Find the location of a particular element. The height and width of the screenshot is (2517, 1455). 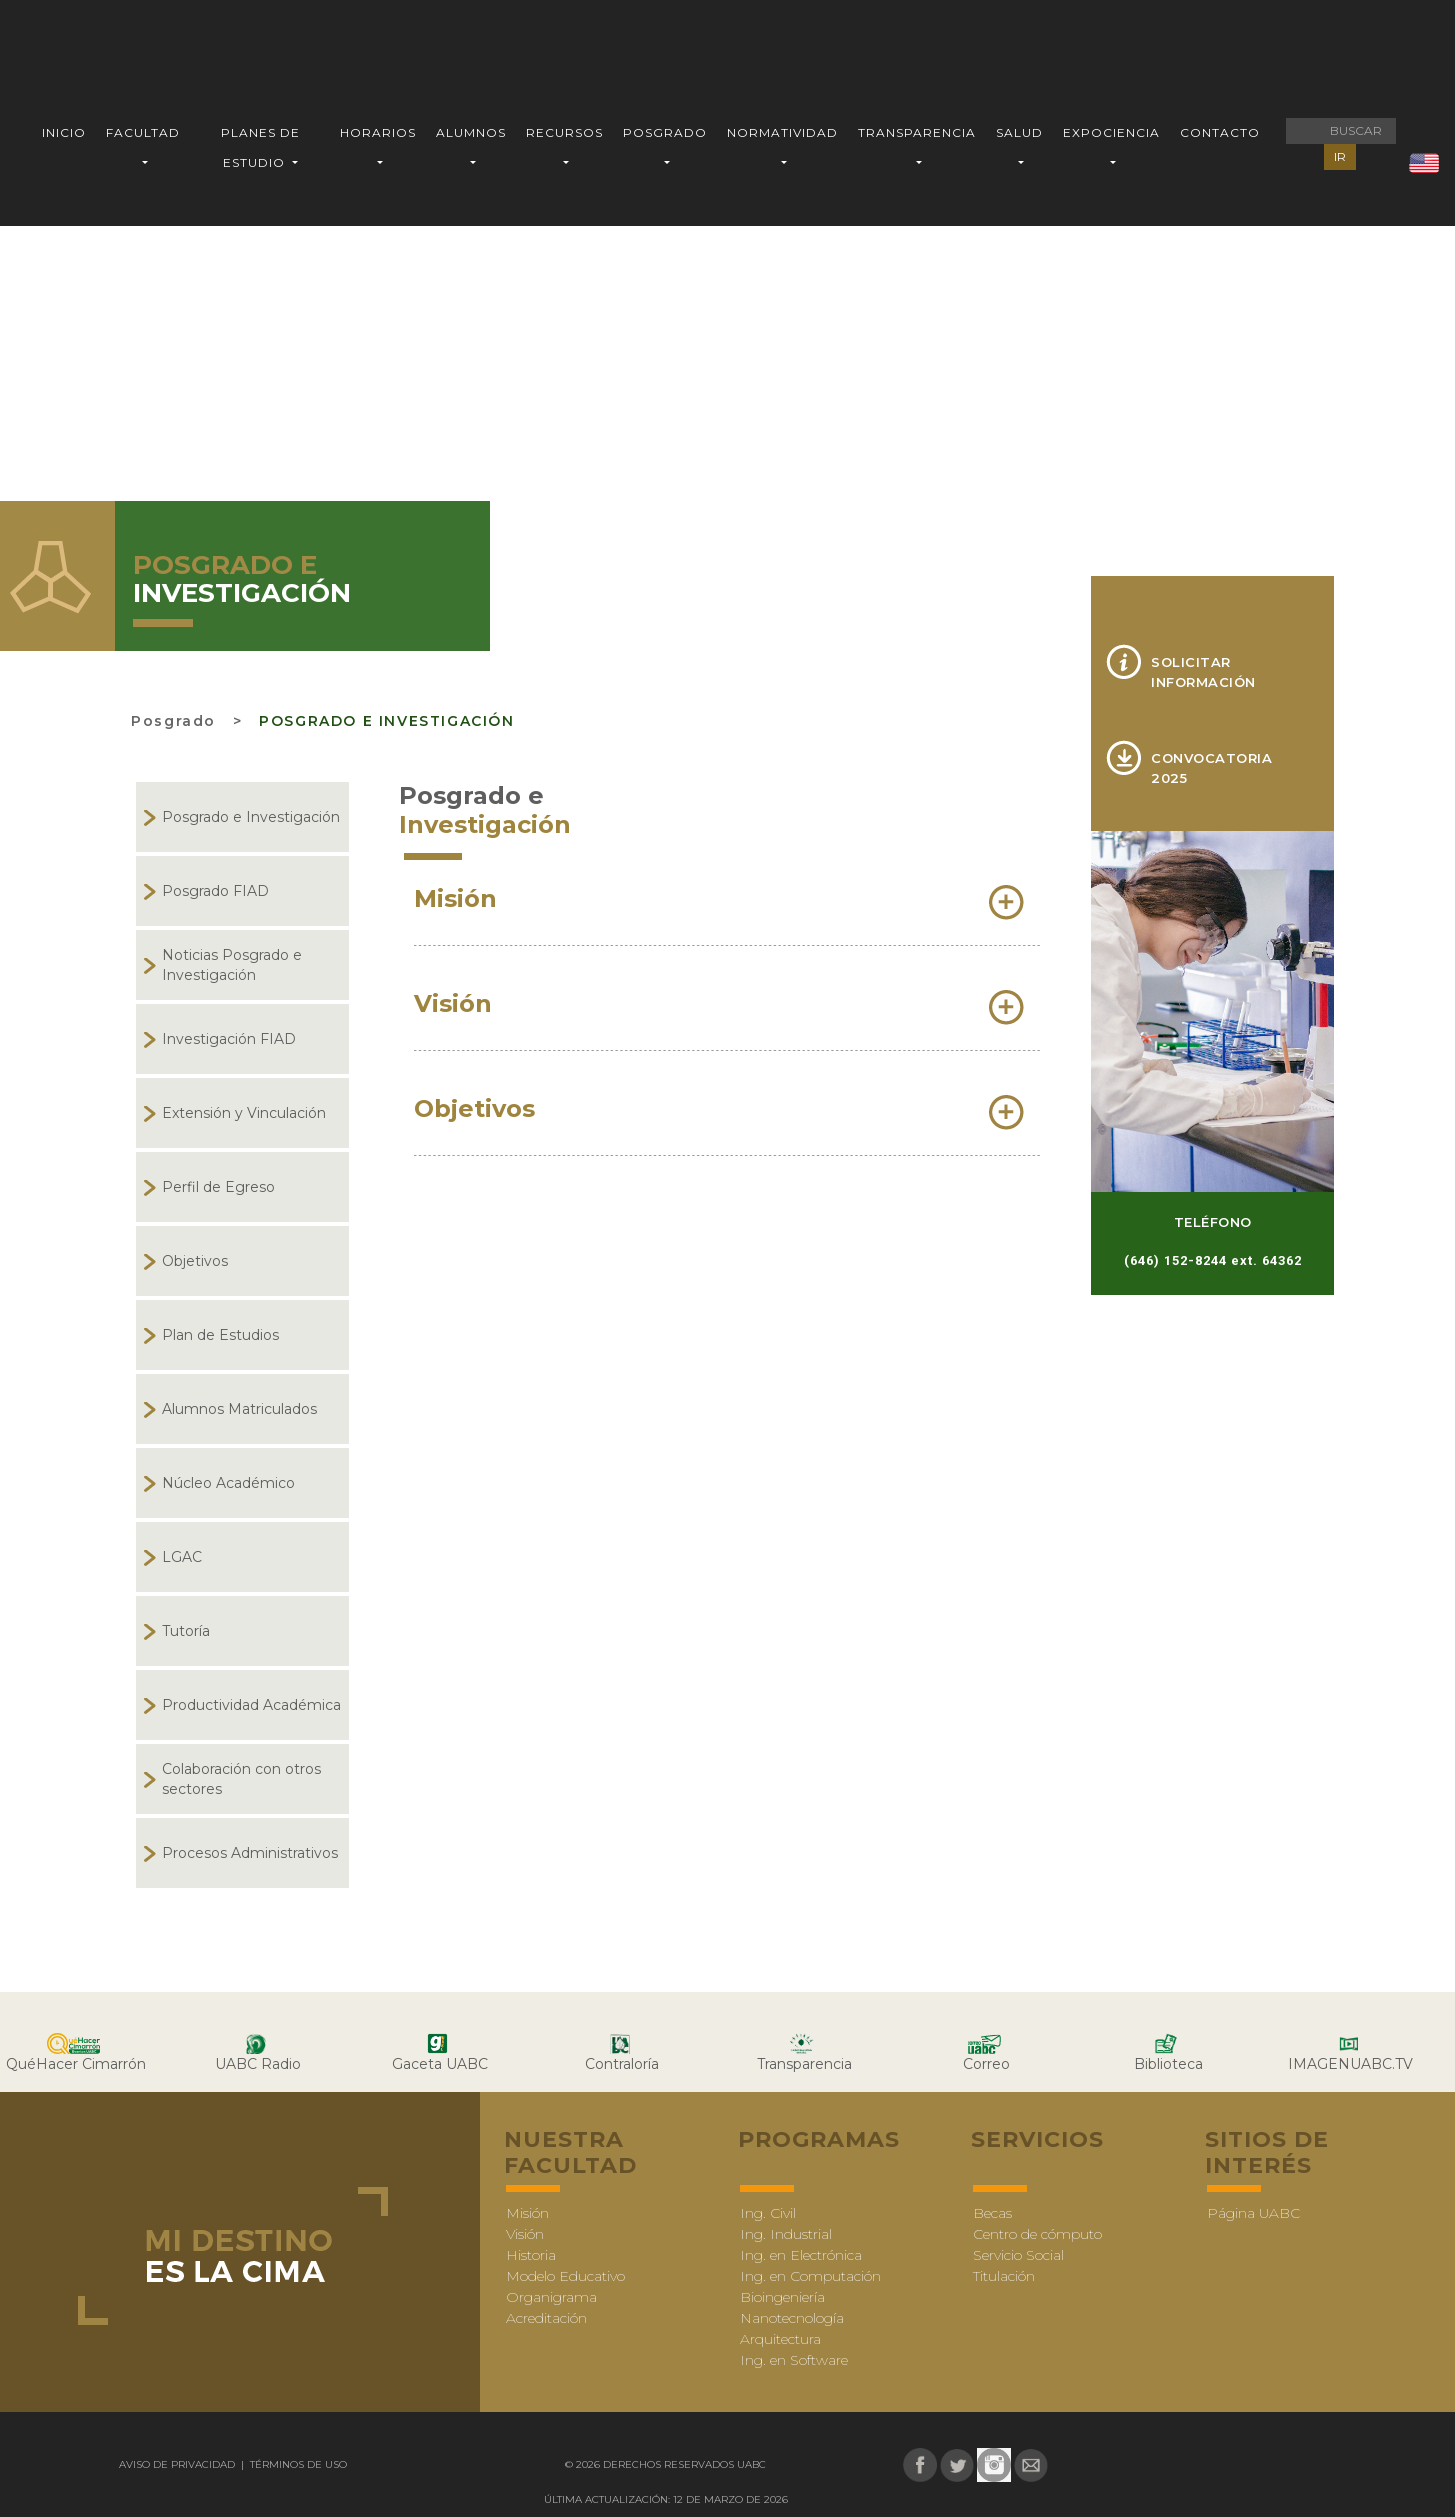

IMAGENUABC.TV is located at coordinates (1350, 2064).